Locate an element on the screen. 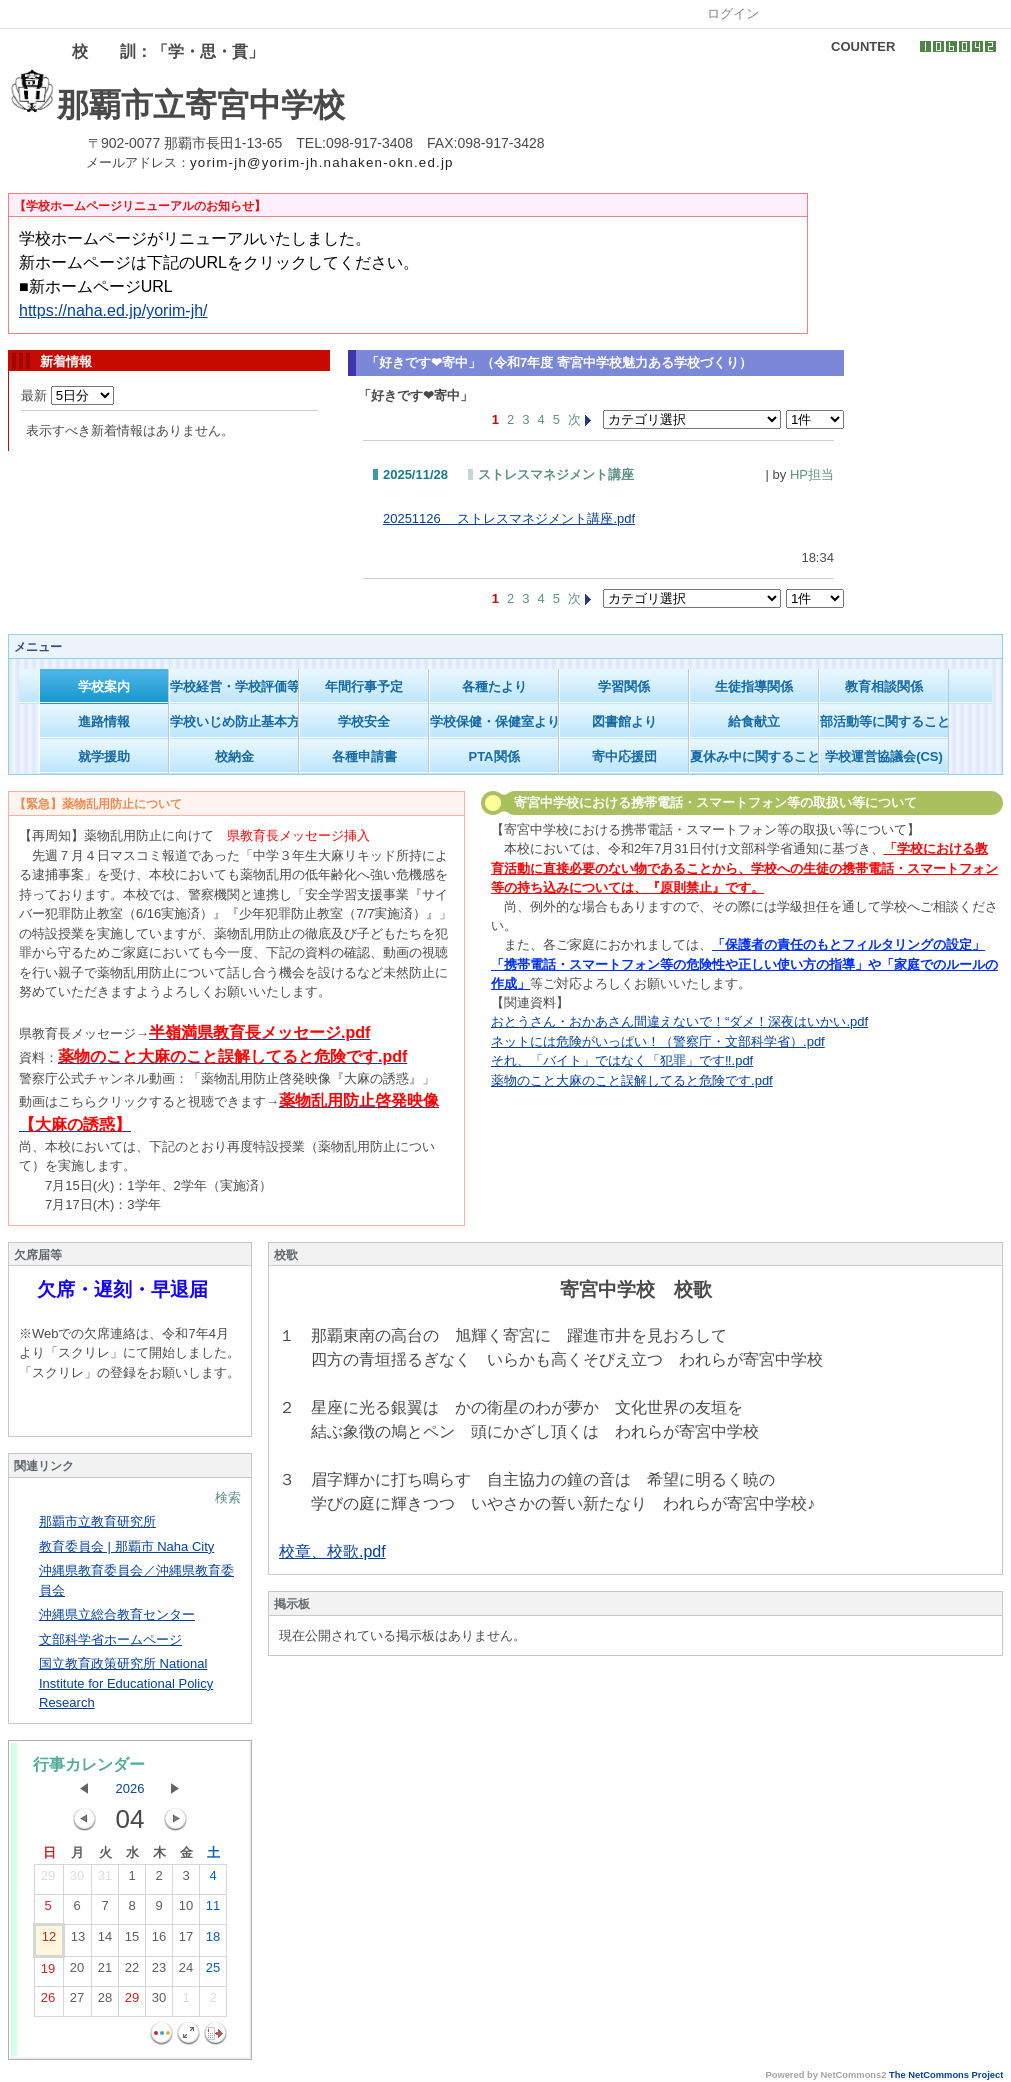 Image resolution: width=1011 pixels, height=2082 pixels. ネットには危険がいっぱい！（警察庁・文部科学省）.pdf is located at coordinates (658, 1041).